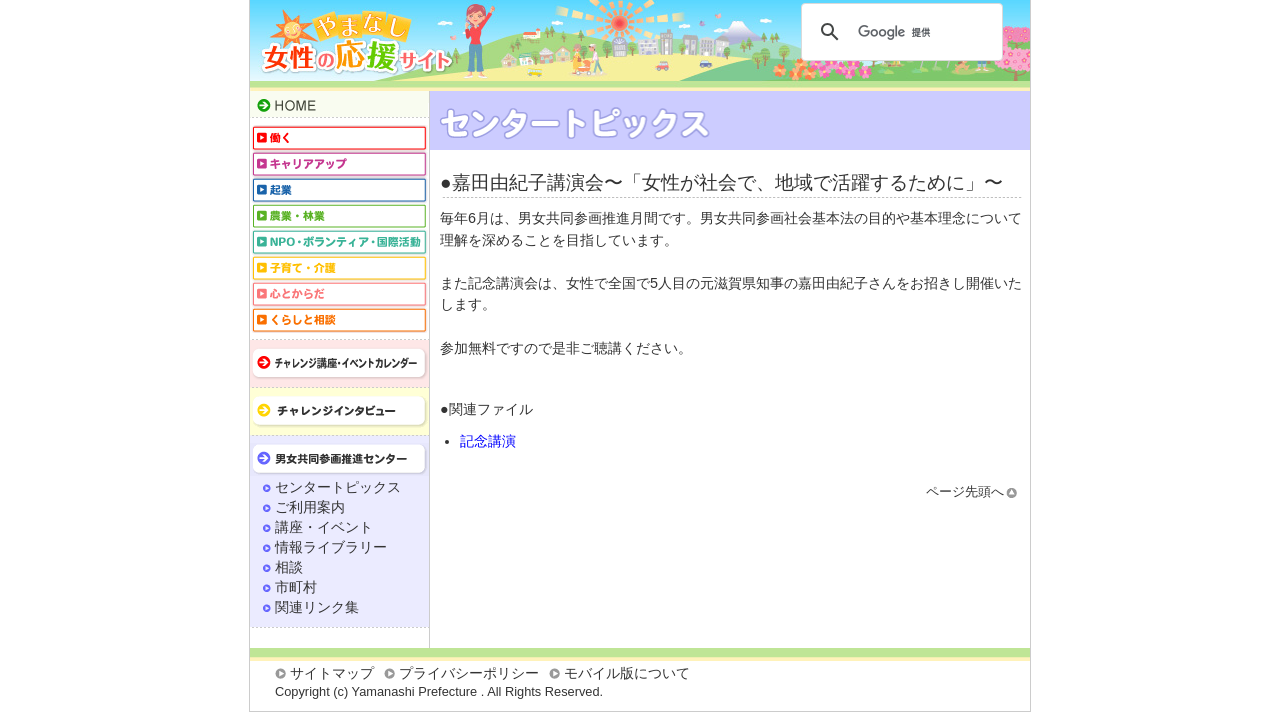  I want to click on センタートピックス, so click(338, 487).